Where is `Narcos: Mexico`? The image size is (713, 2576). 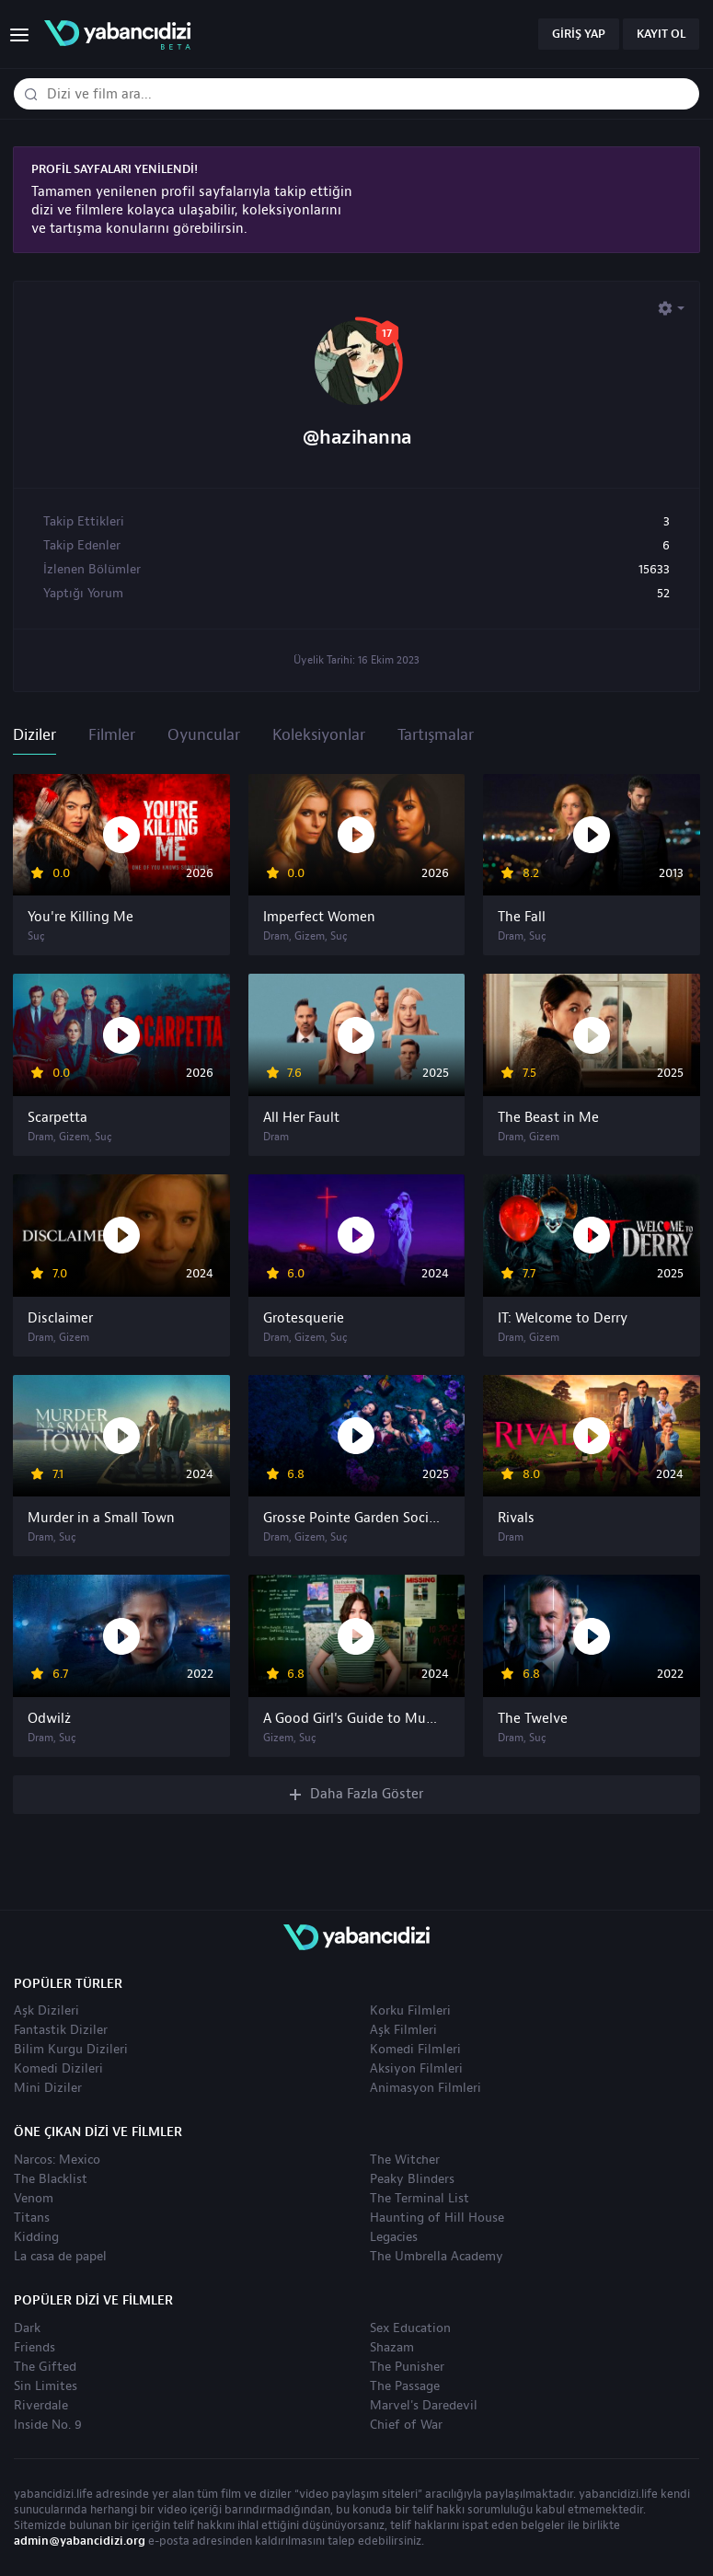
Narcos: Mexico is located at coordinates (57, 2160).